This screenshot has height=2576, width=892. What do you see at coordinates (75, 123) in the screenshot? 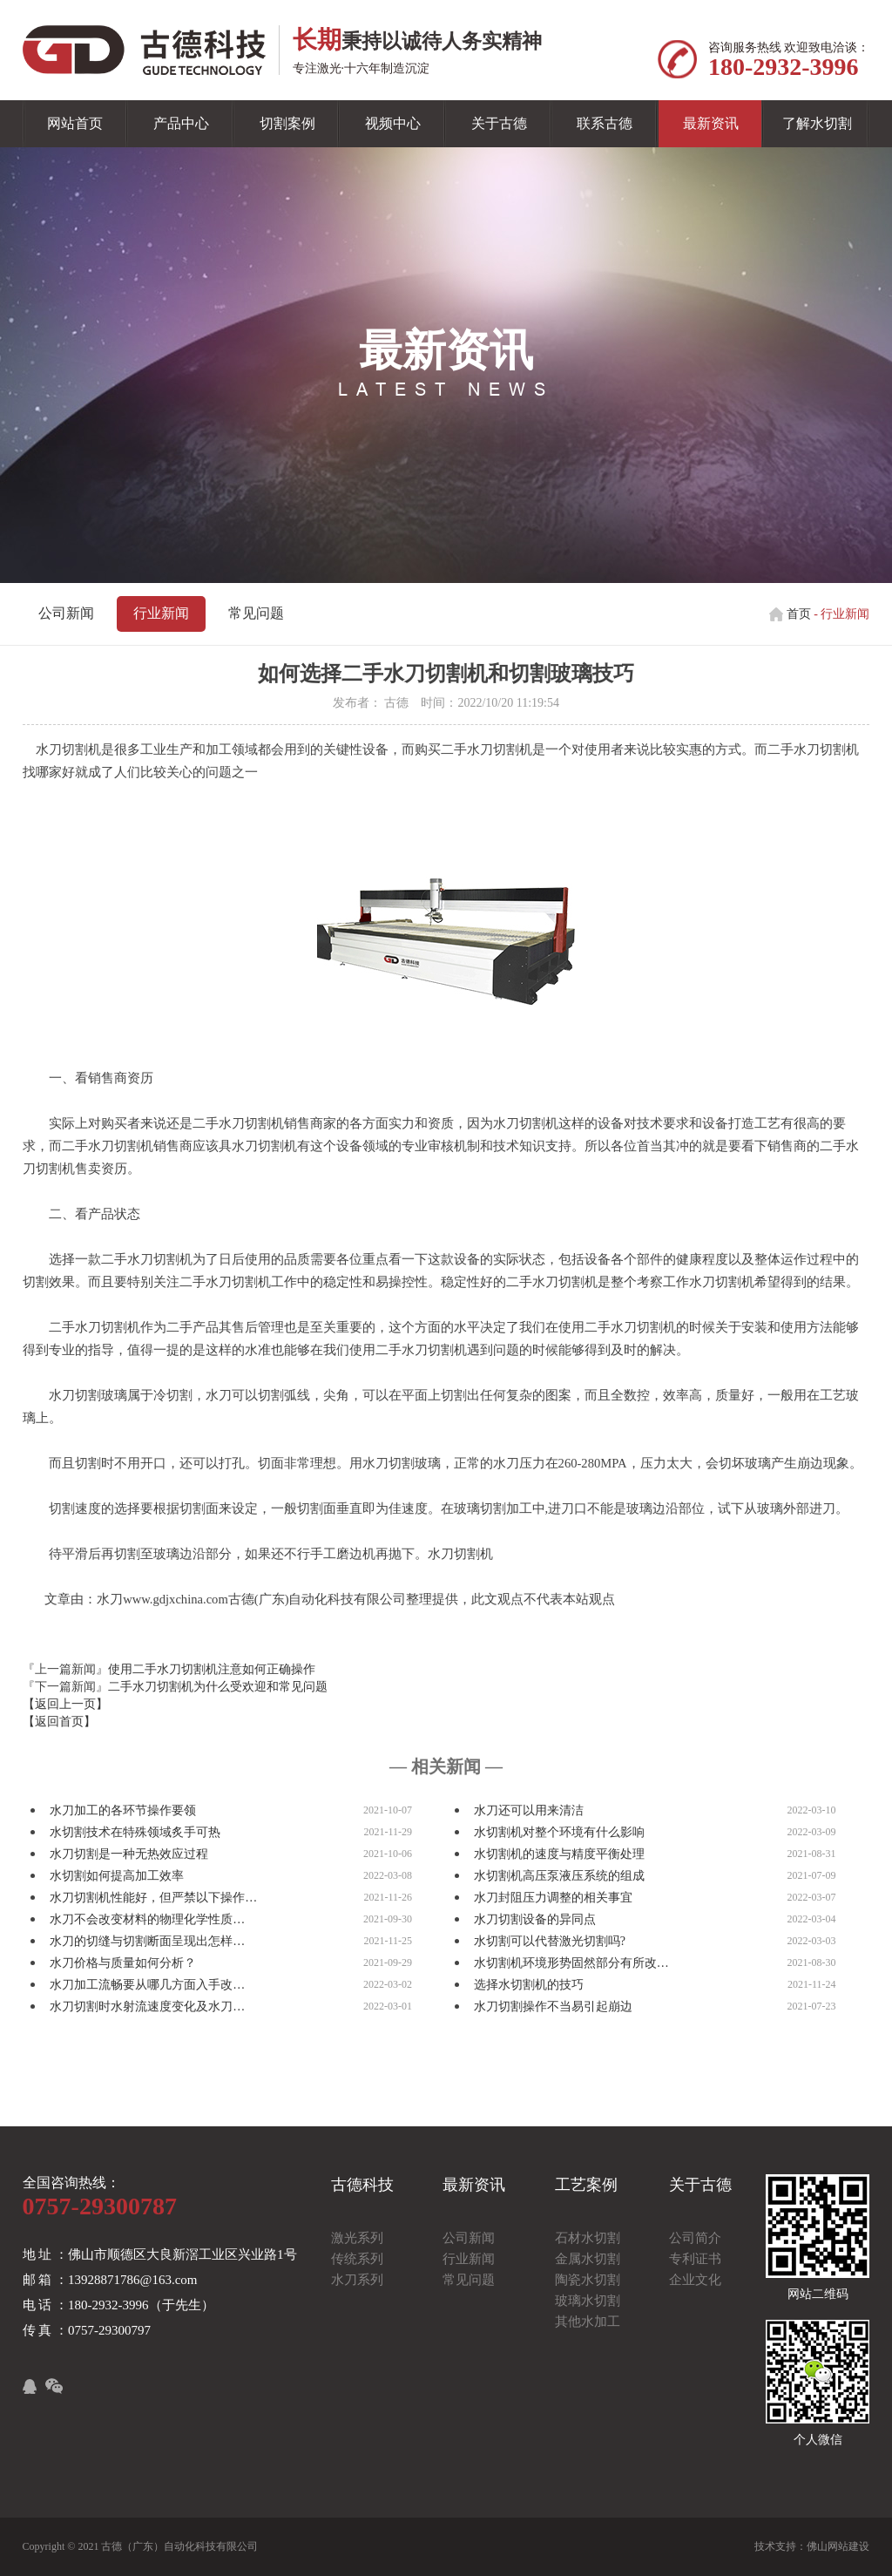
I see `网站首页` at bounding box center [75, 123].